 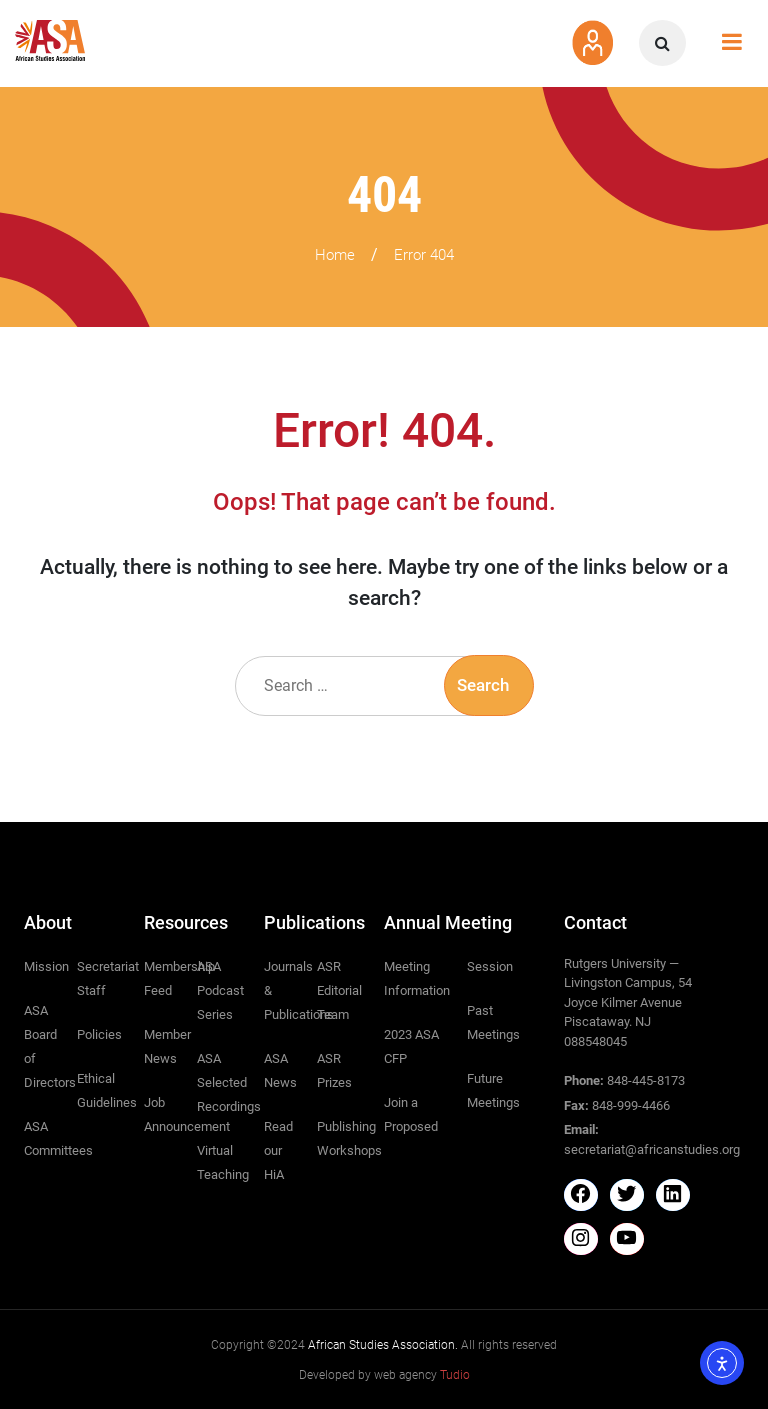 I want to click on 848-445-8173, so click(x=646, y=1080).